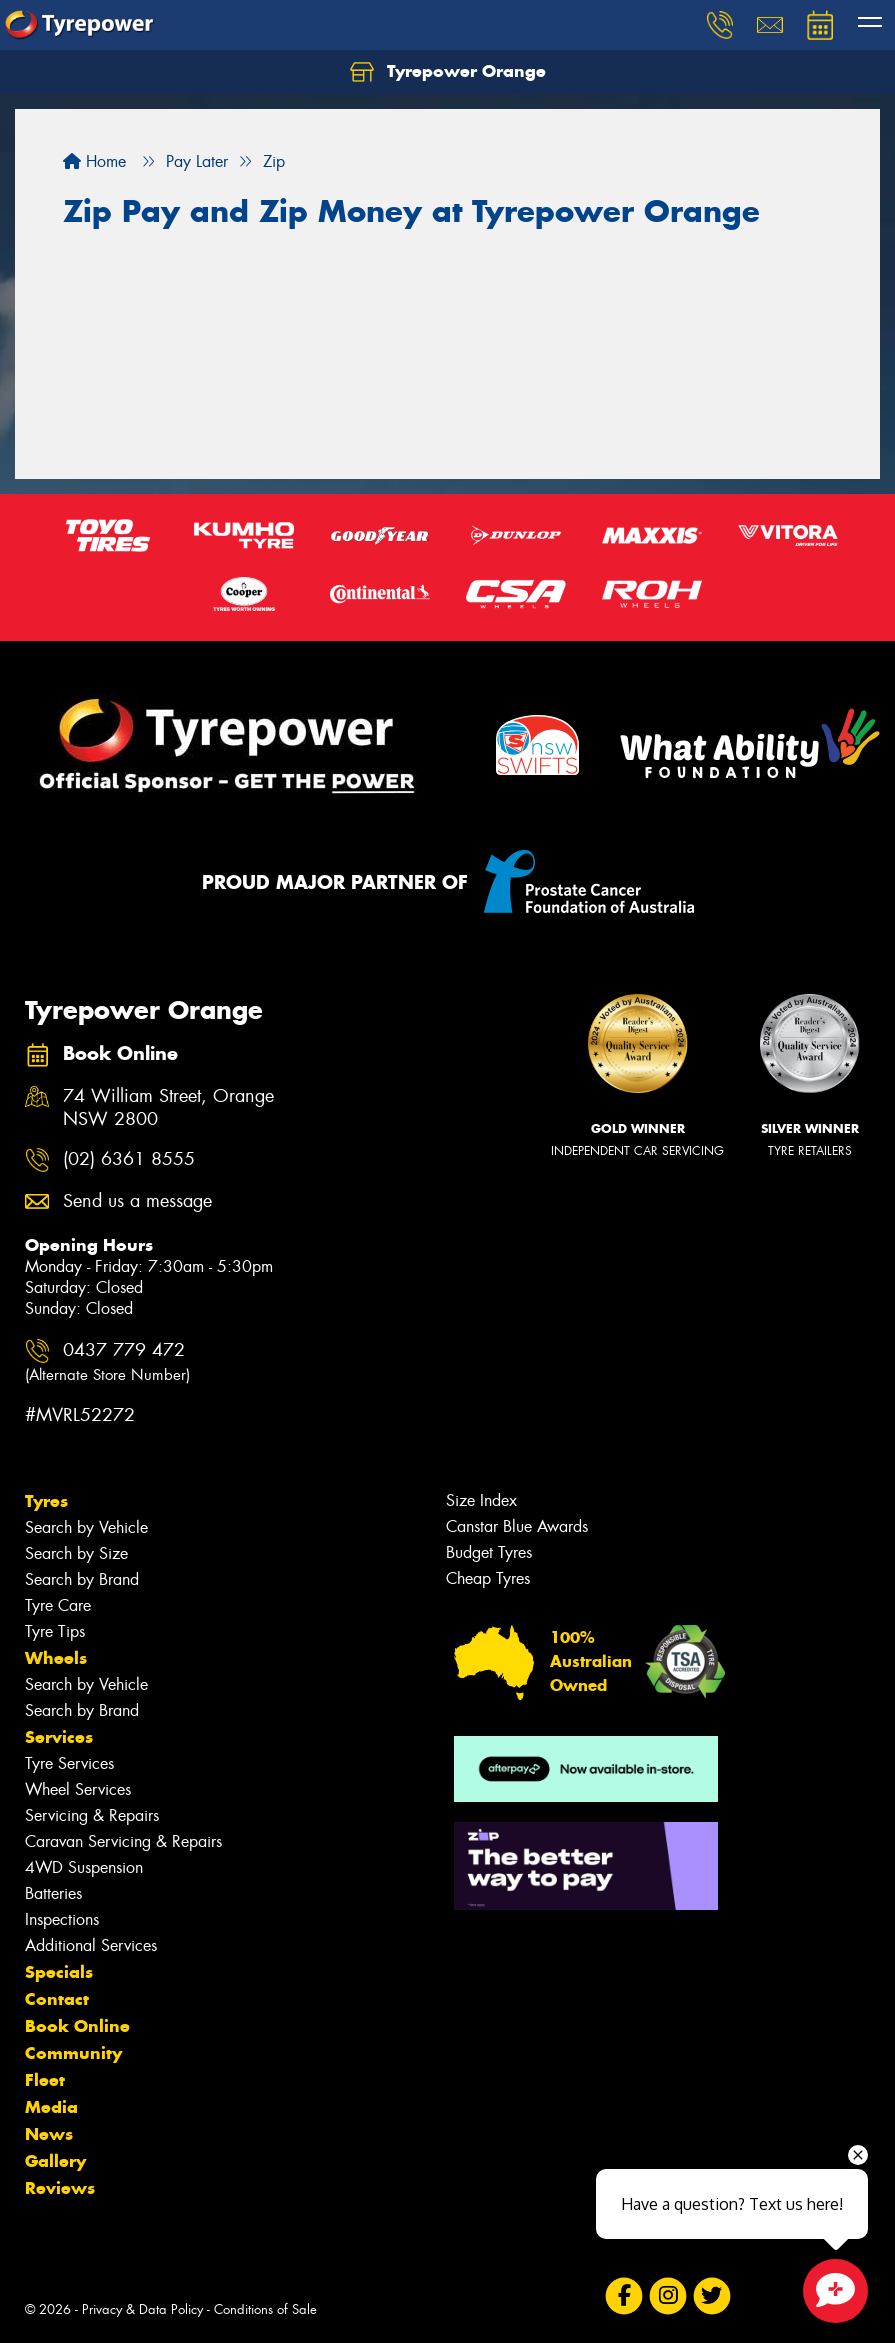  I want to click on Home, so click(94, 161).